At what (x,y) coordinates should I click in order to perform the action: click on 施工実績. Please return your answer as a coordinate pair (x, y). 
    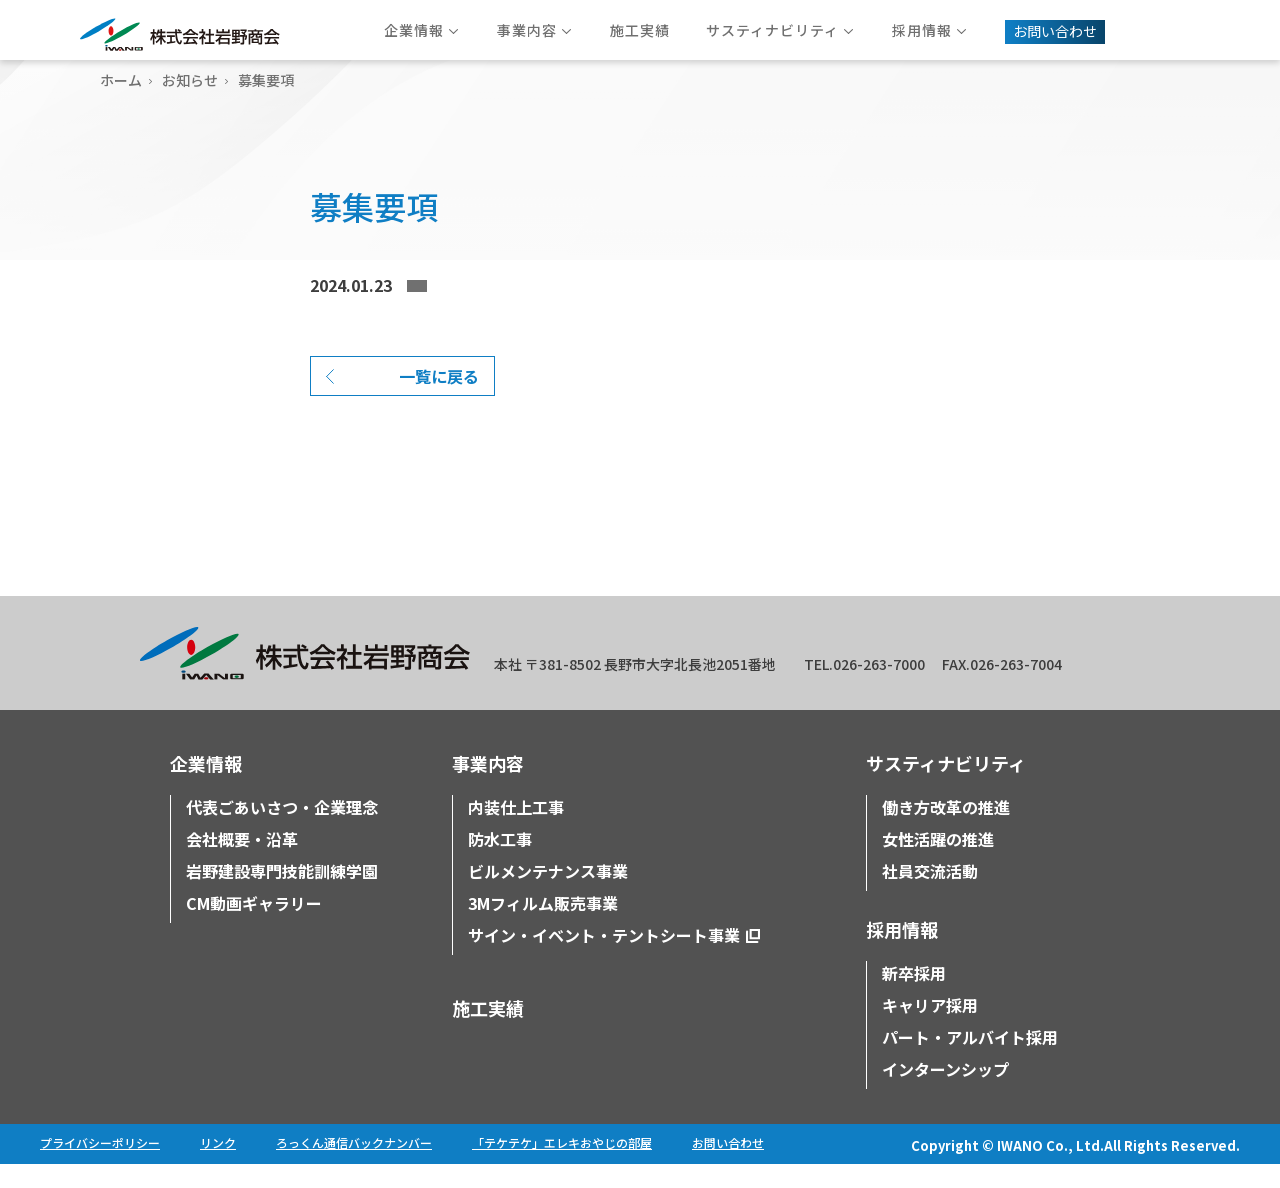
    Looking at the image, I should click on (488, 1032).